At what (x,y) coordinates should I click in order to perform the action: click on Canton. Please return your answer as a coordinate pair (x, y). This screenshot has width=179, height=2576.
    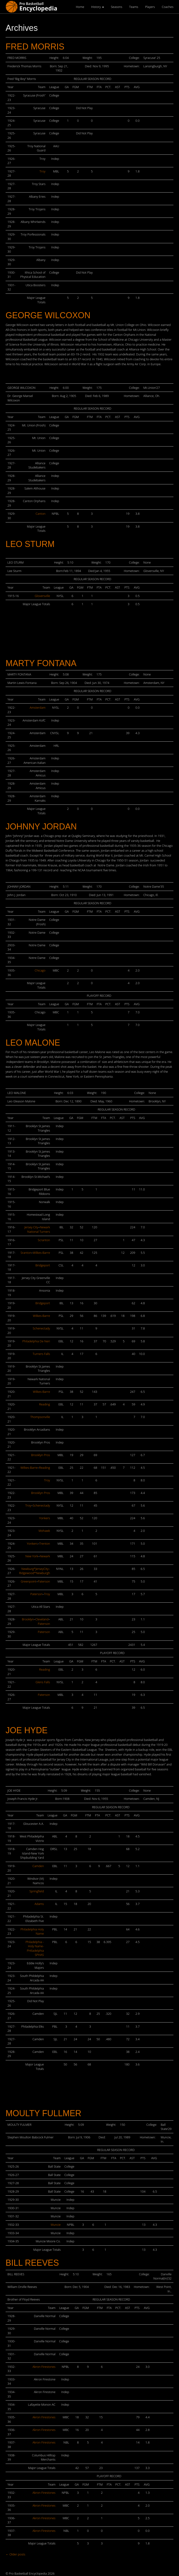
    Looking at the image, I should click on (40, 513).